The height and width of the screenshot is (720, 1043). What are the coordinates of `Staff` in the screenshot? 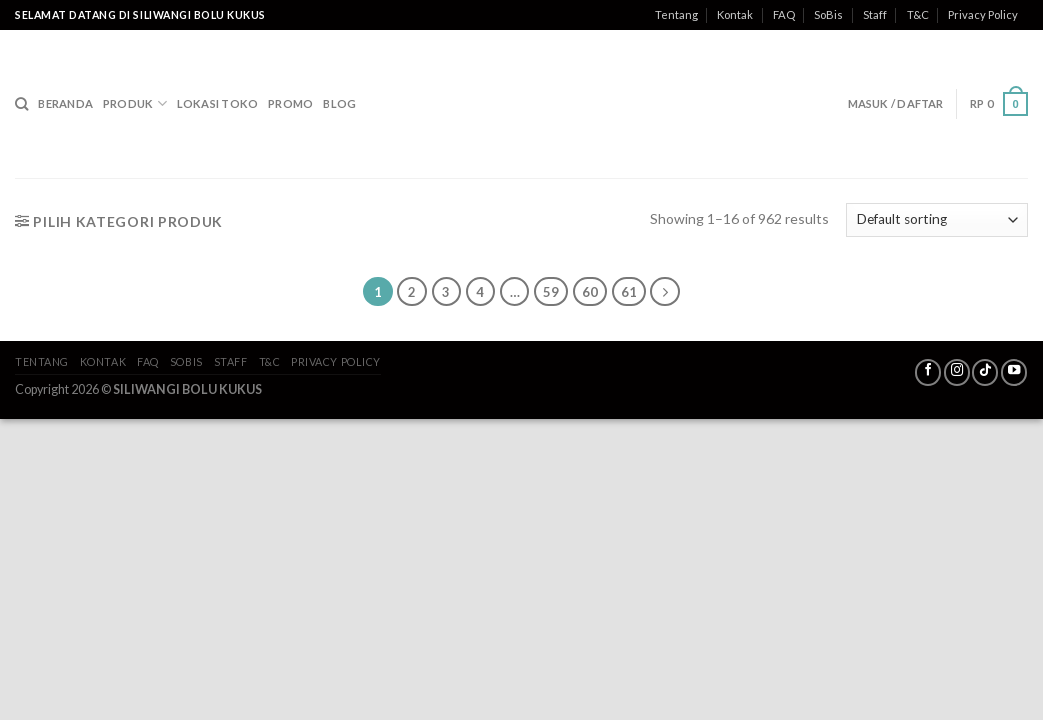 It's located at (875, 14).